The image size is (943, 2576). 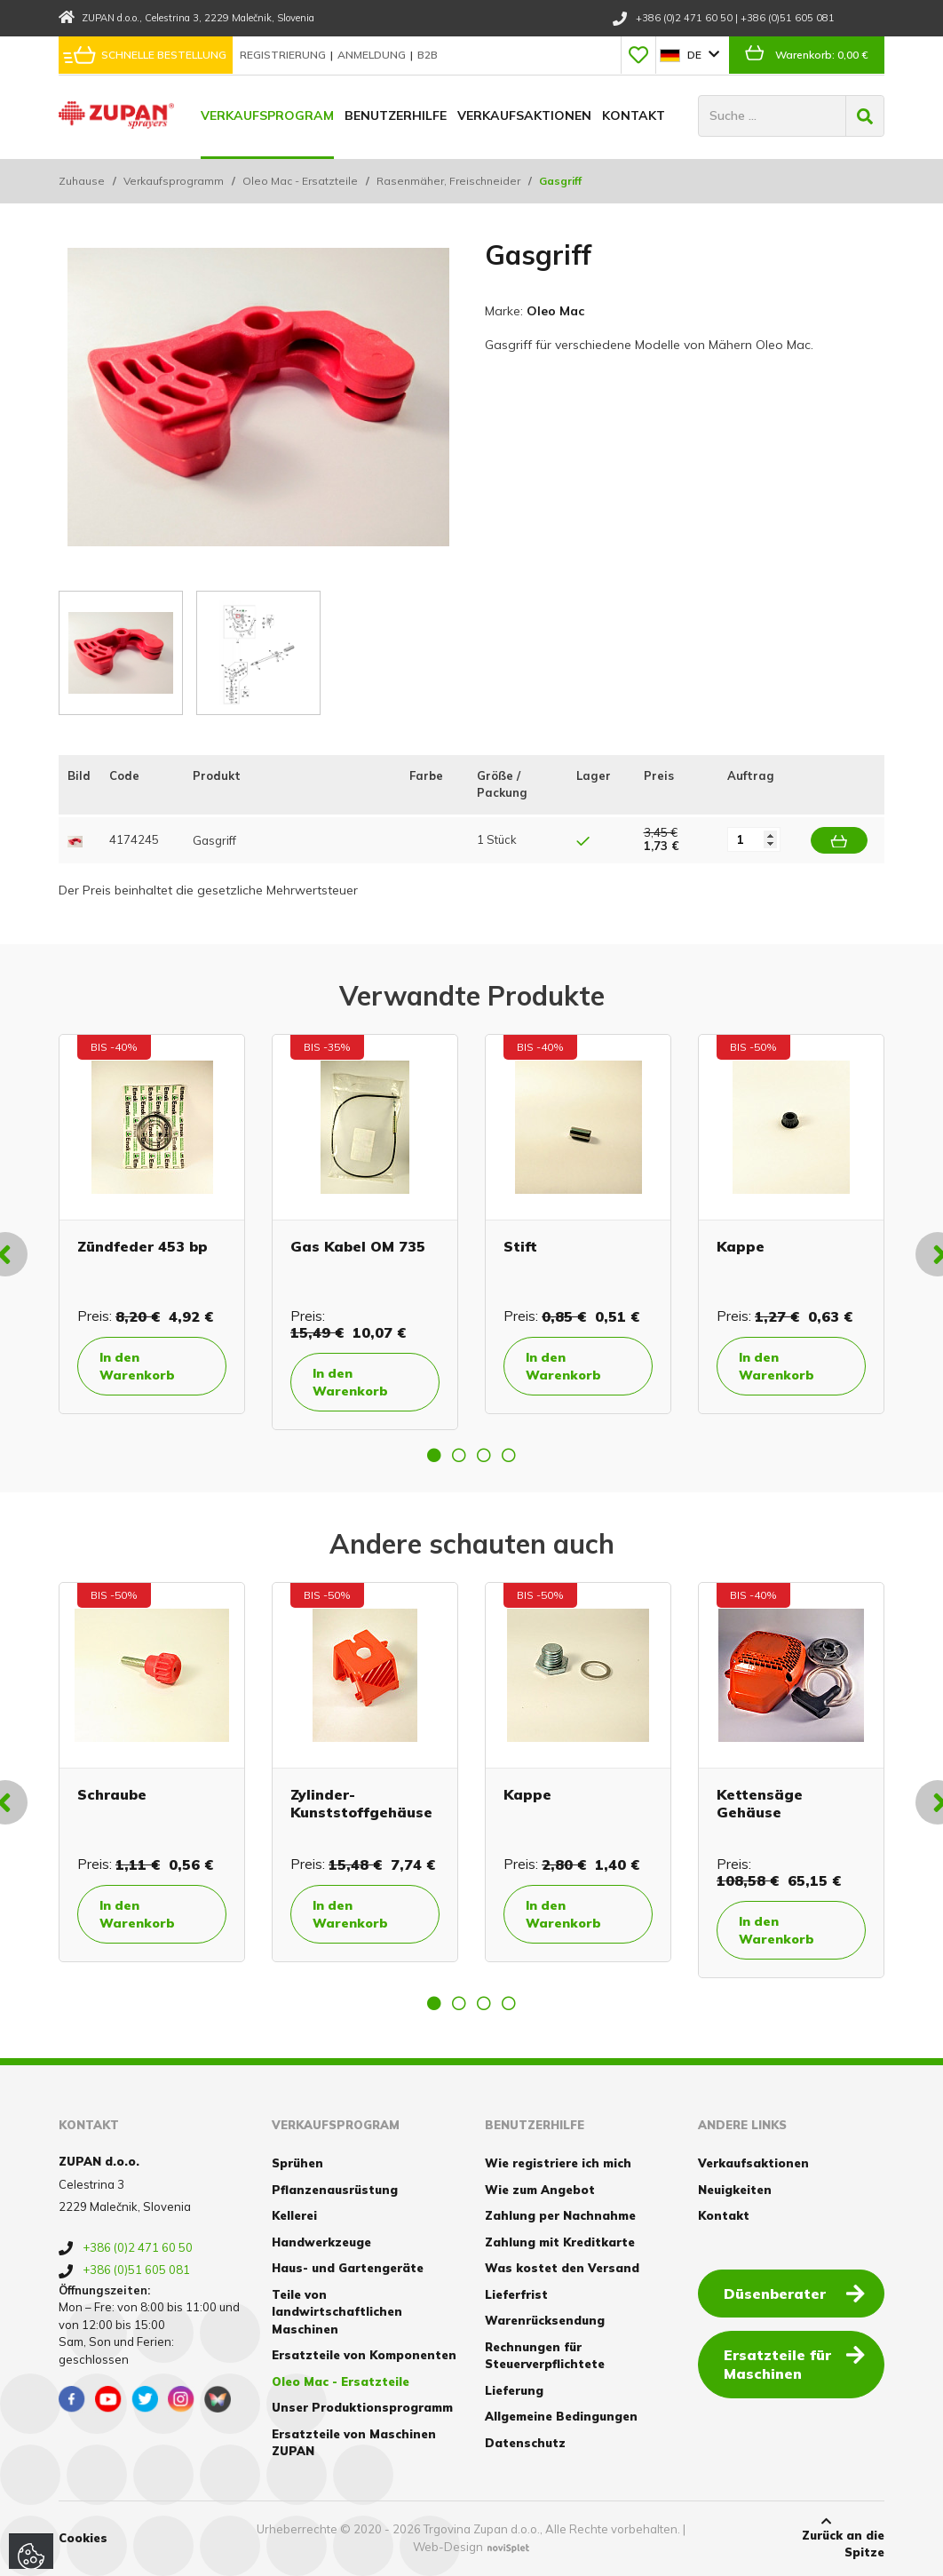 What do you see at coordinates (448, 180) in the screenshot?
I see `Rasenmäher, Freischneider` at bounding box center [448, 180].